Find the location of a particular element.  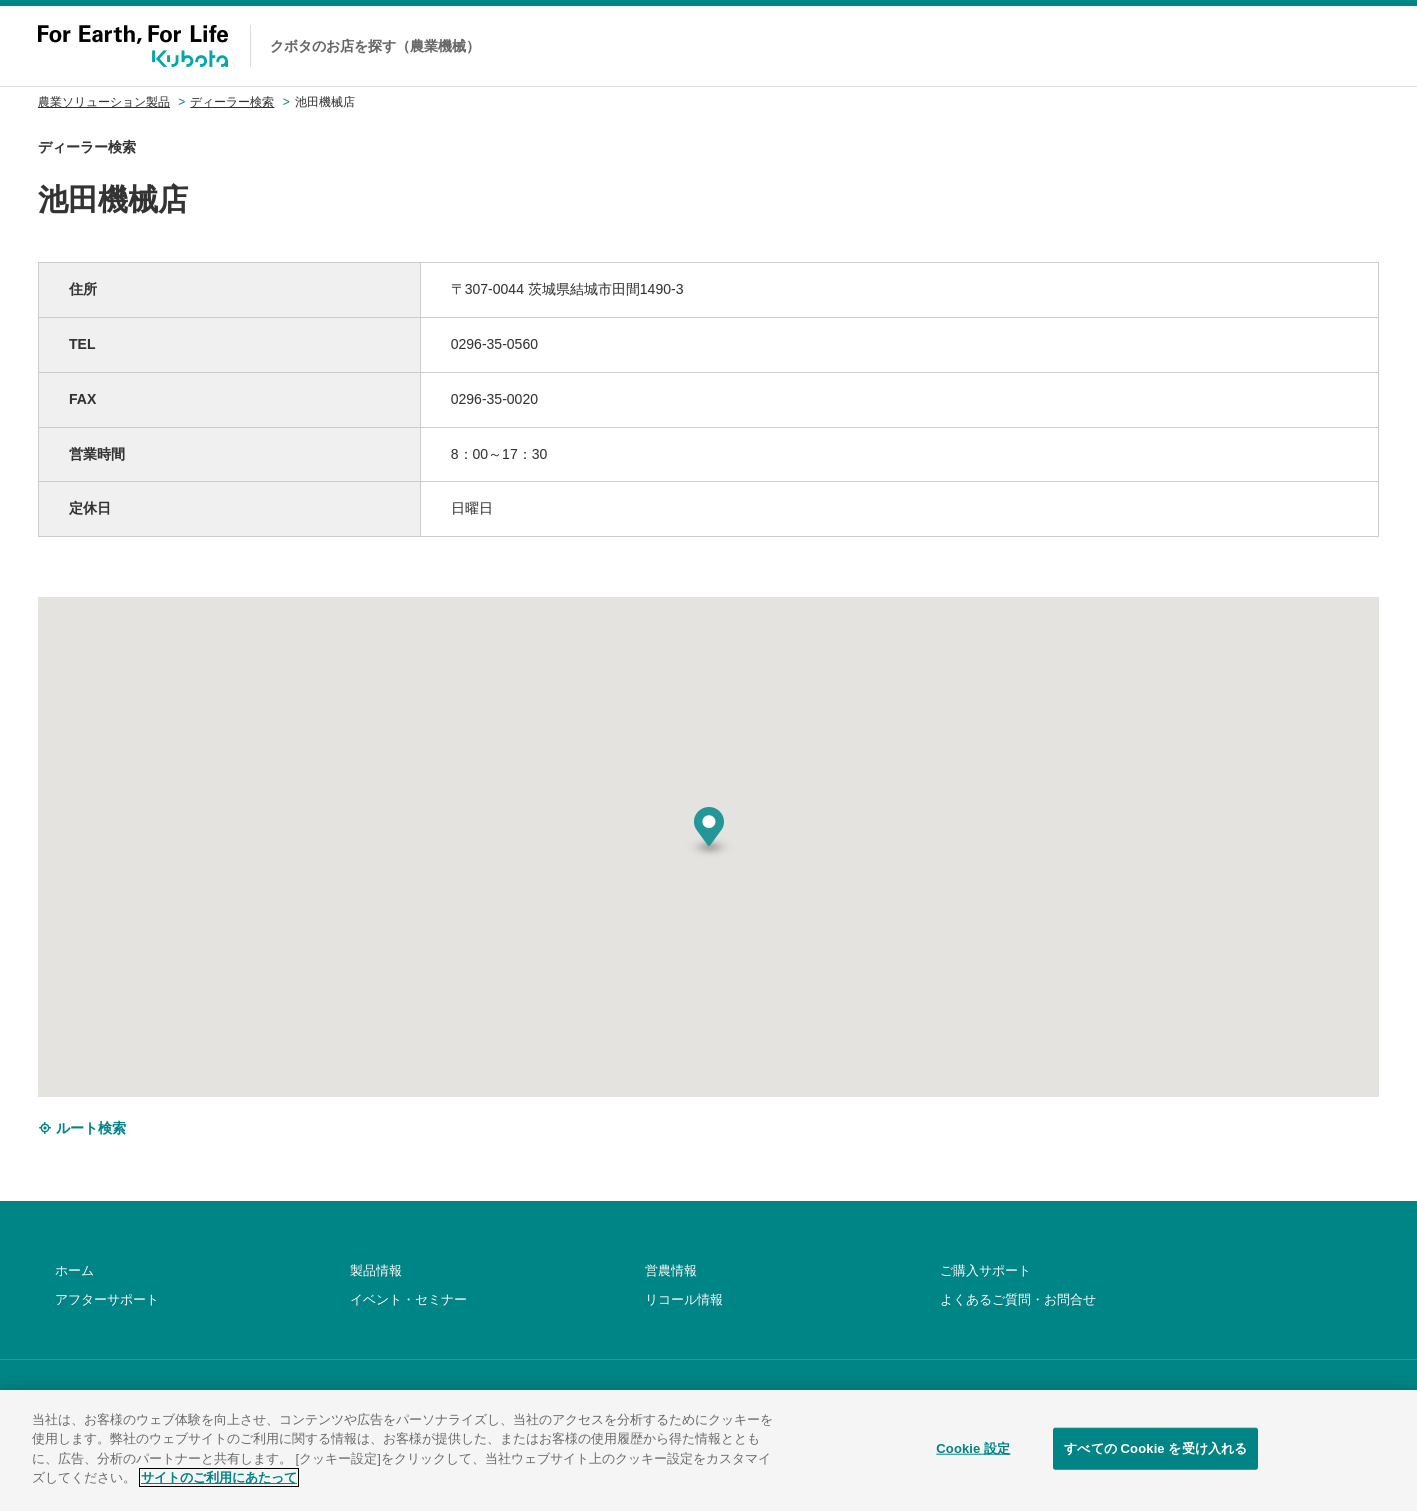

ルート検索 is located at coordinates (82, 1128).